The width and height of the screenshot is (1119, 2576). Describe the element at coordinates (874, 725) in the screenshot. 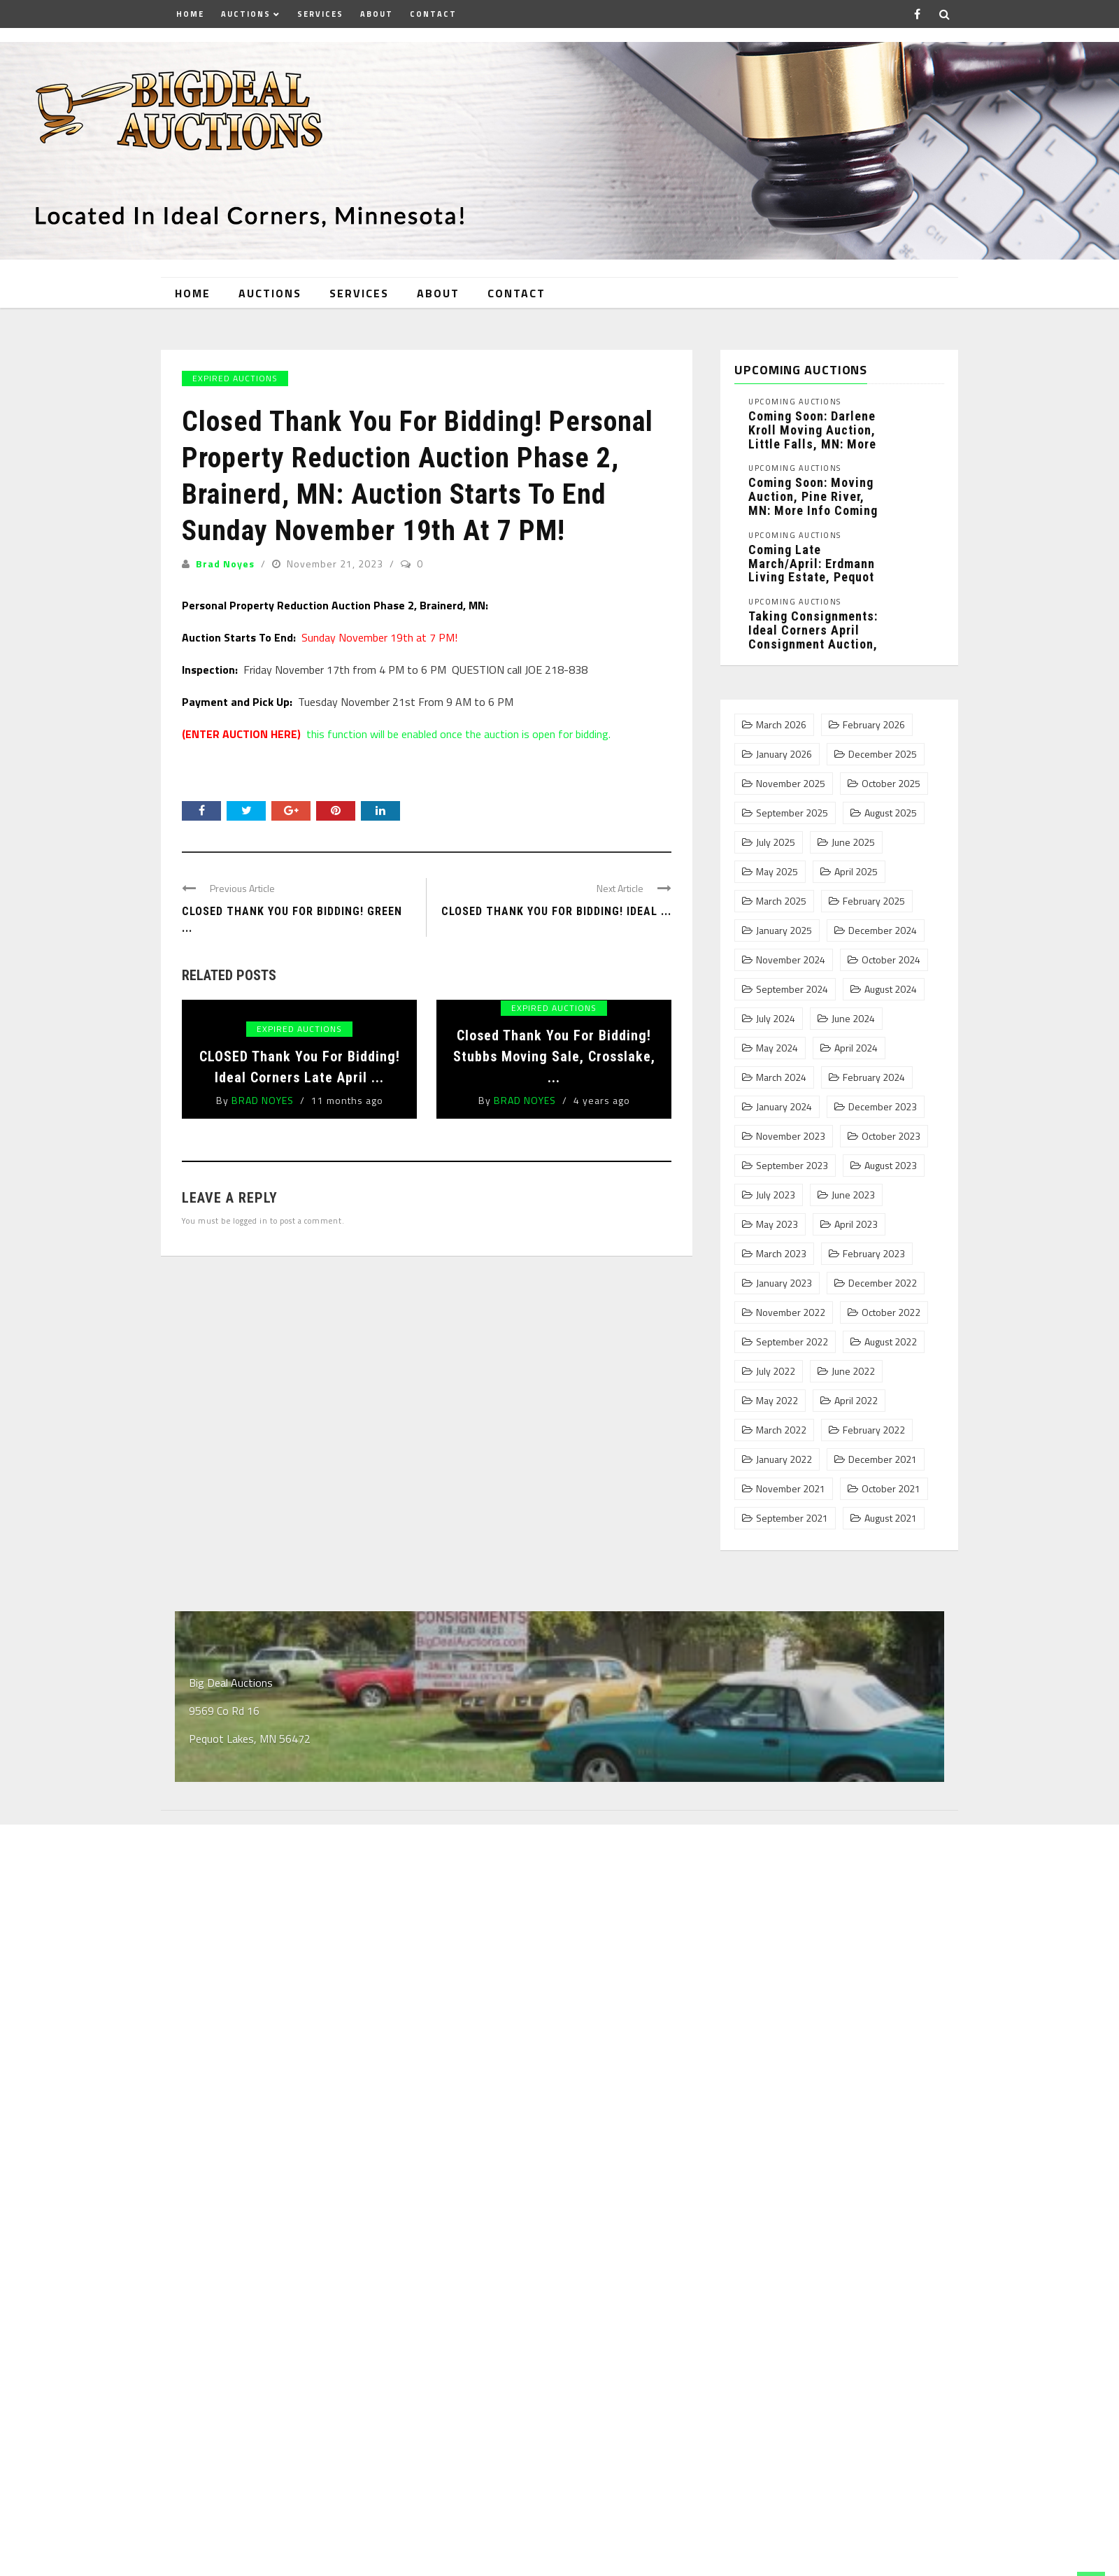

I see `February 2026` at that location.